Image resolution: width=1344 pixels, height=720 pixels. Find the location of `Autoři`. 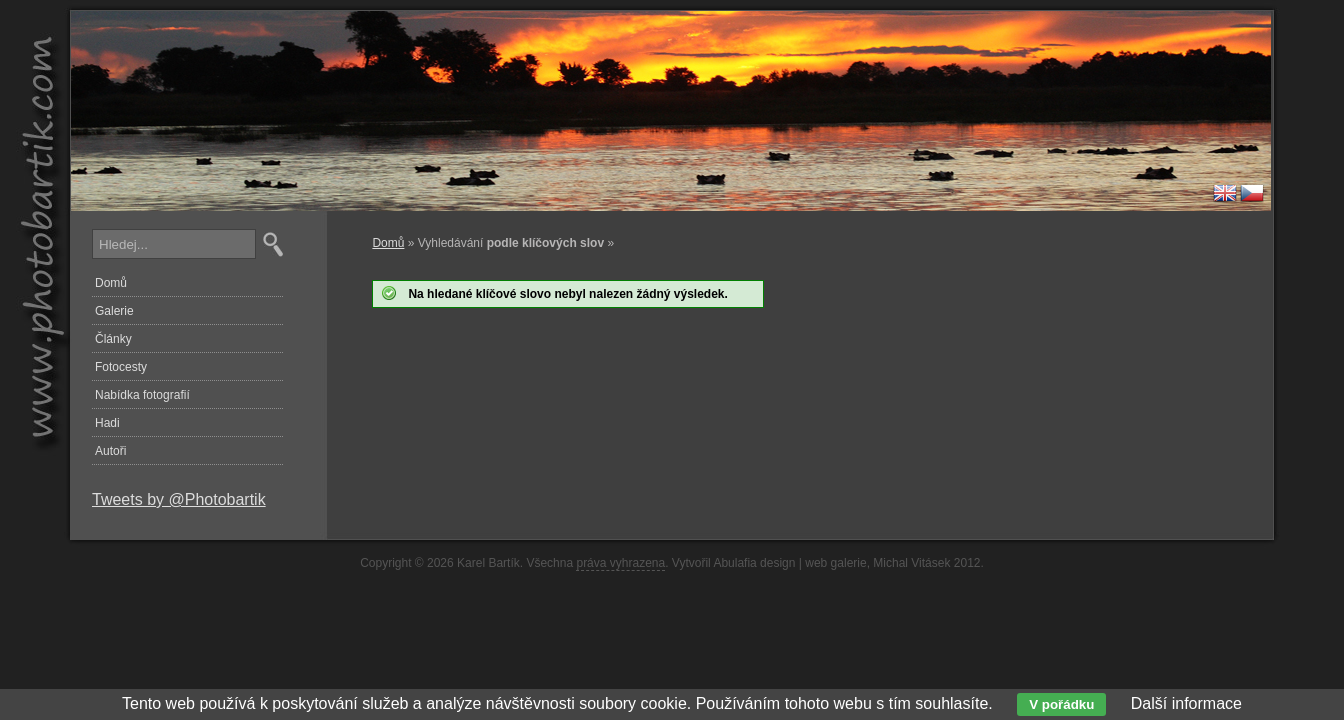

Autoři is located at coordinates (110, 451).